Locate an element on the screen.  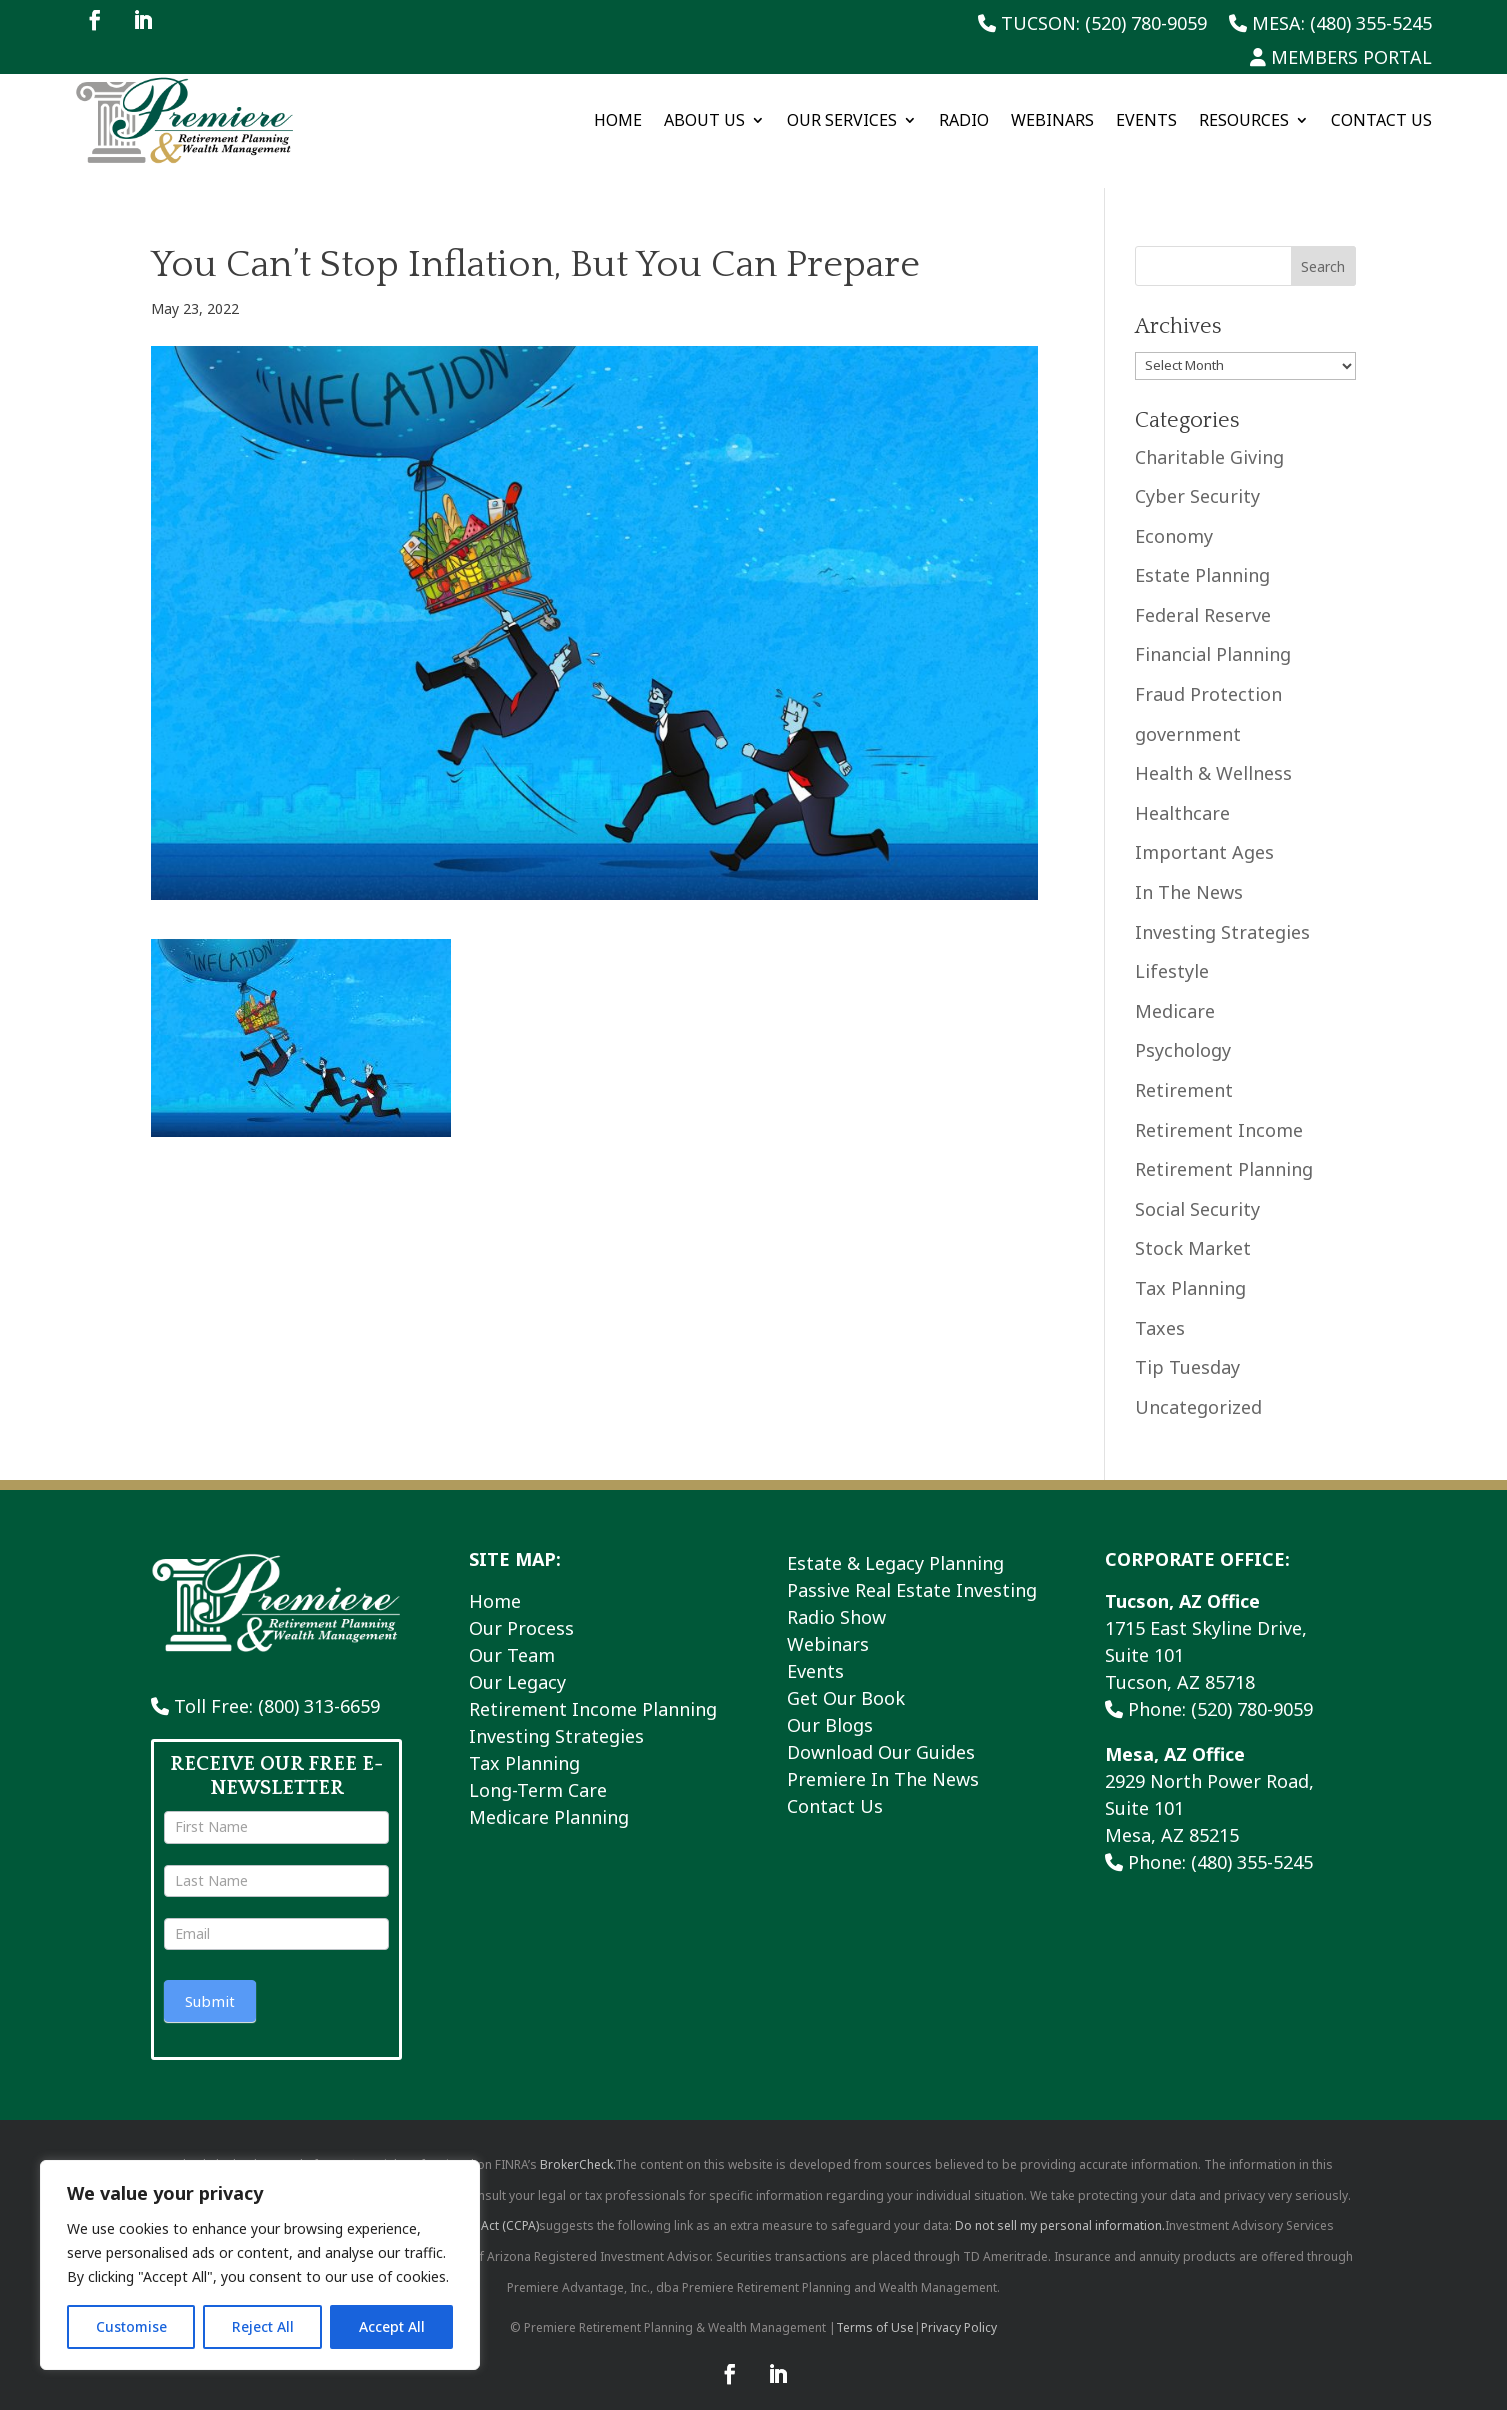
Events is located at coordinates (1146, 120).